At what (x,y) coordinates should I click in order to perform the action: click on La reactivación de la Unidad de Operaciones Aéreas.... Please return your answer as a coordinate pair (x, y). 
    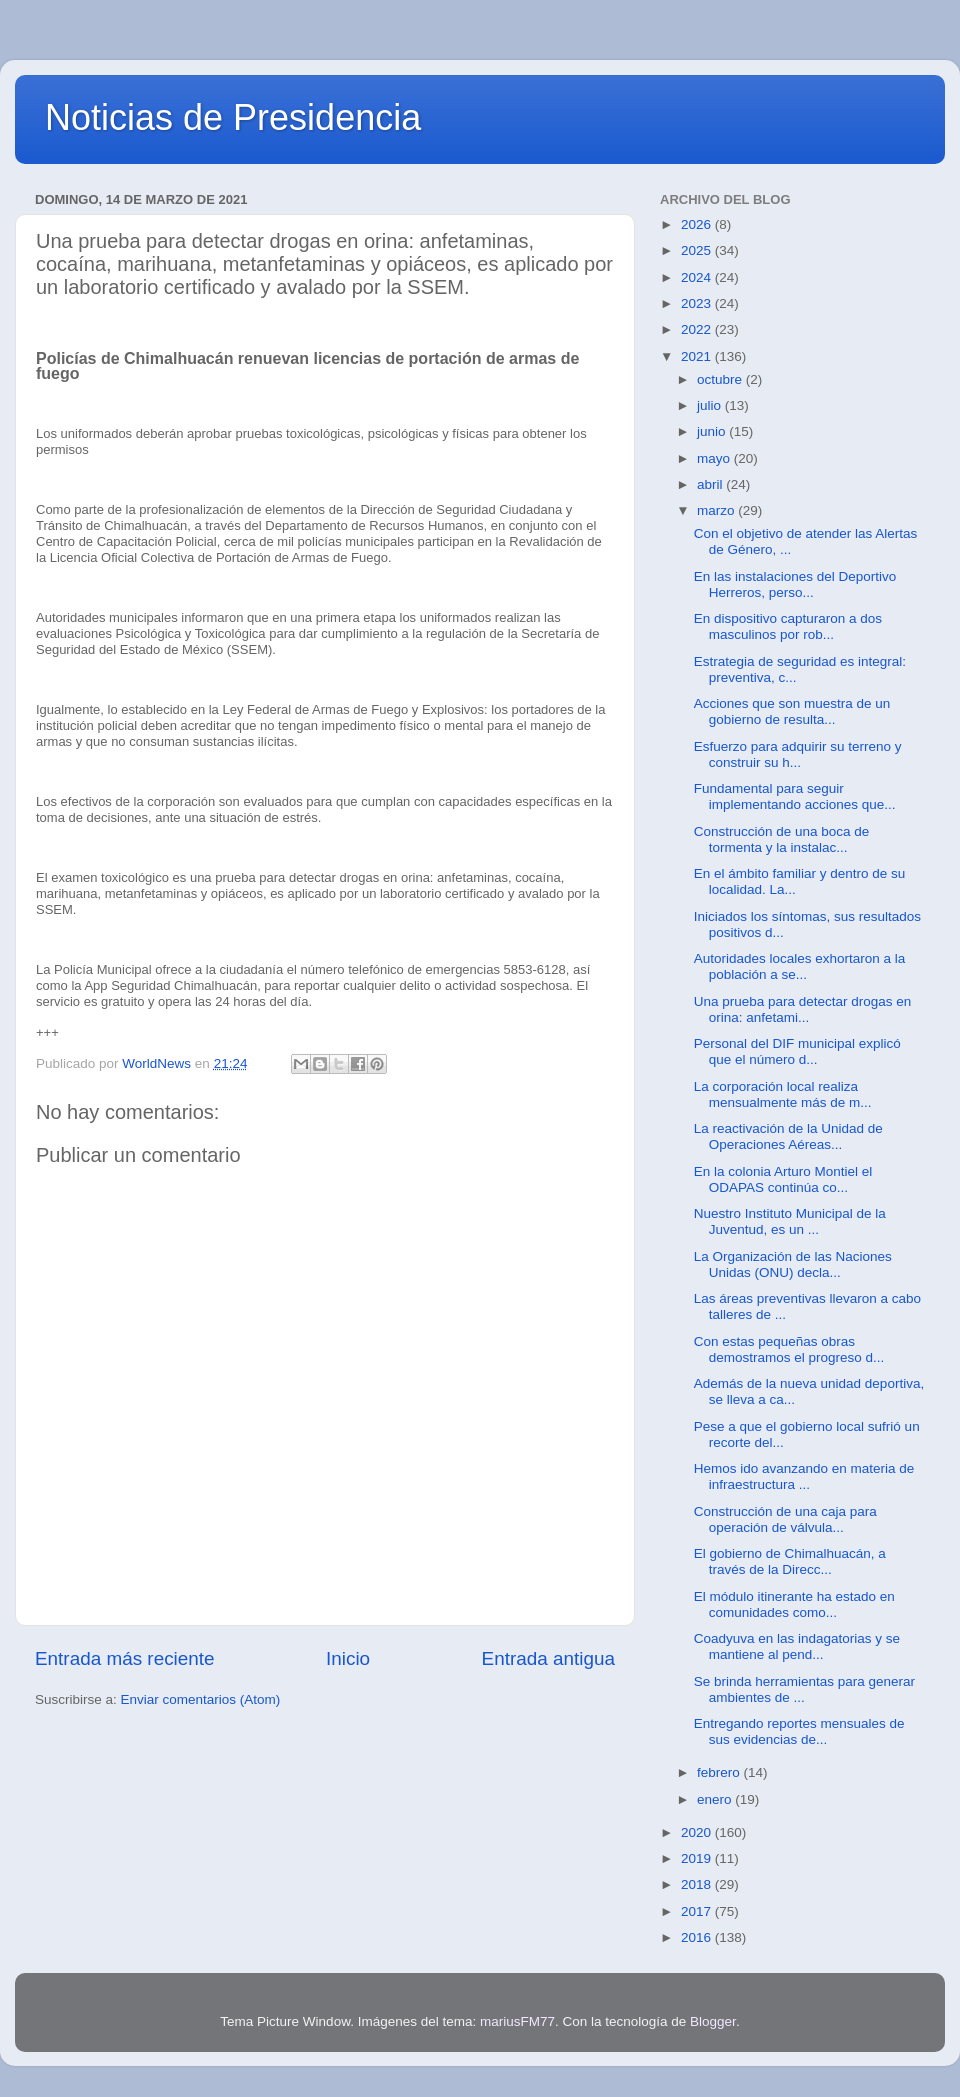
    Looking at the image, I should click on (788, 1136).